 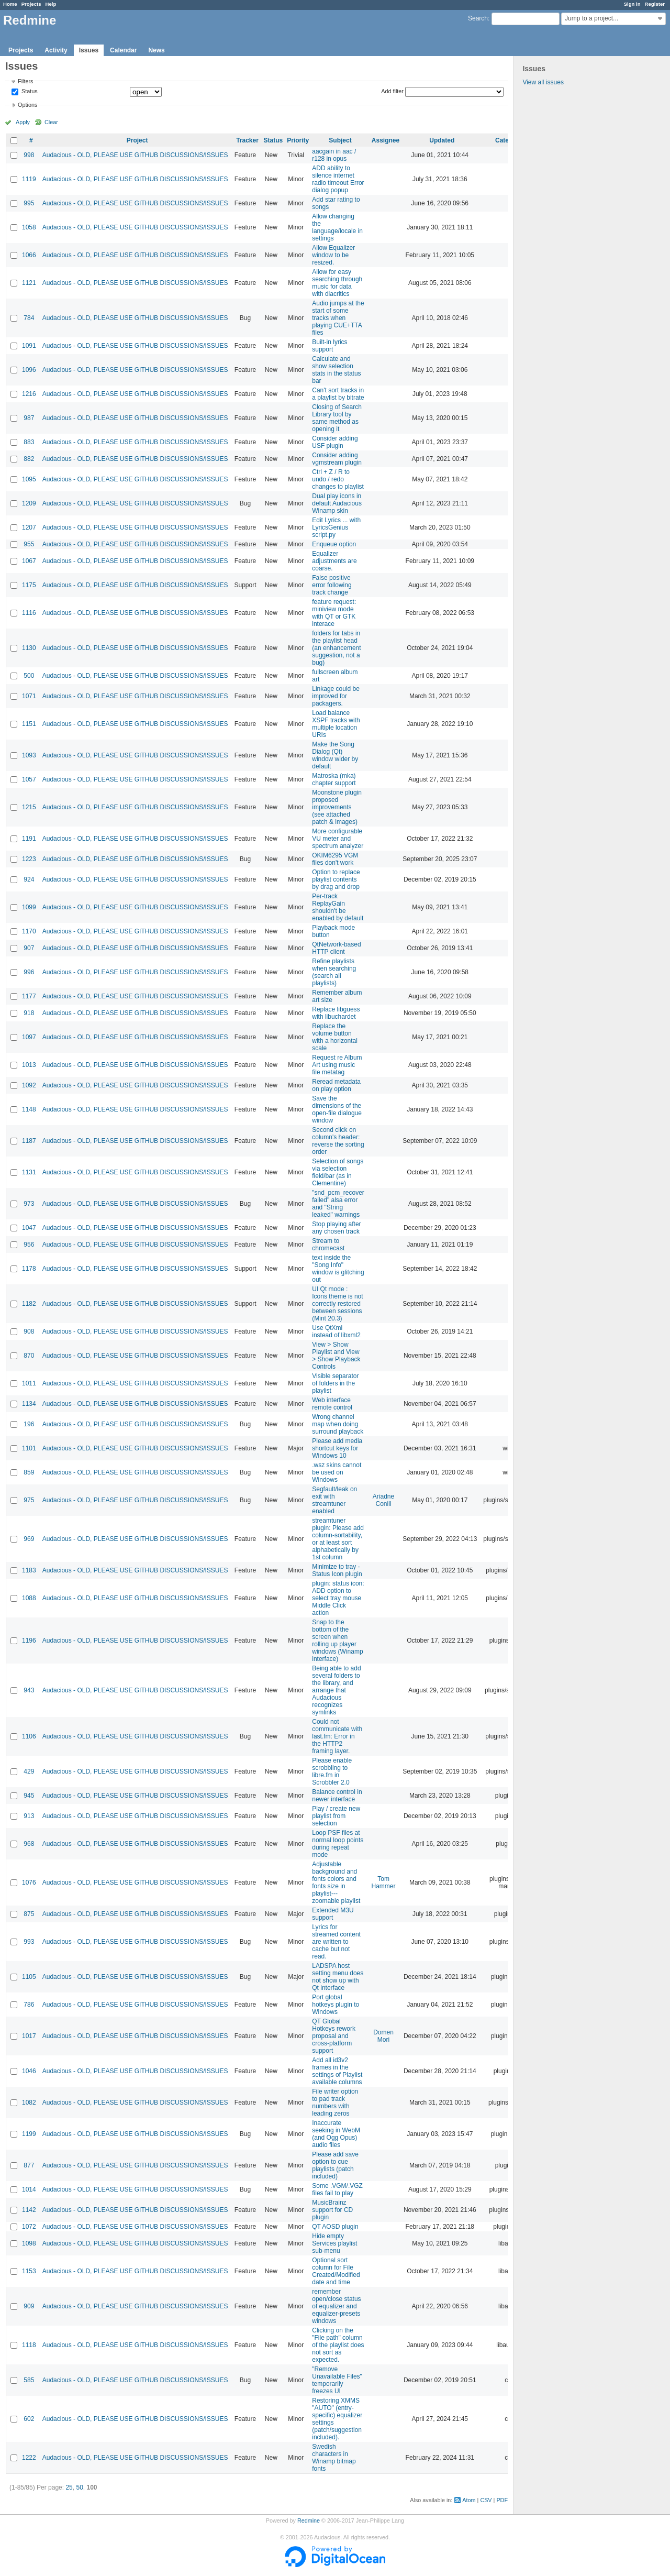 What do you see at coordinates (337, 1109) in the screenshot?
I see `Save the dimensions of the open-file dialogue window` at bounding box center [337, 1109].